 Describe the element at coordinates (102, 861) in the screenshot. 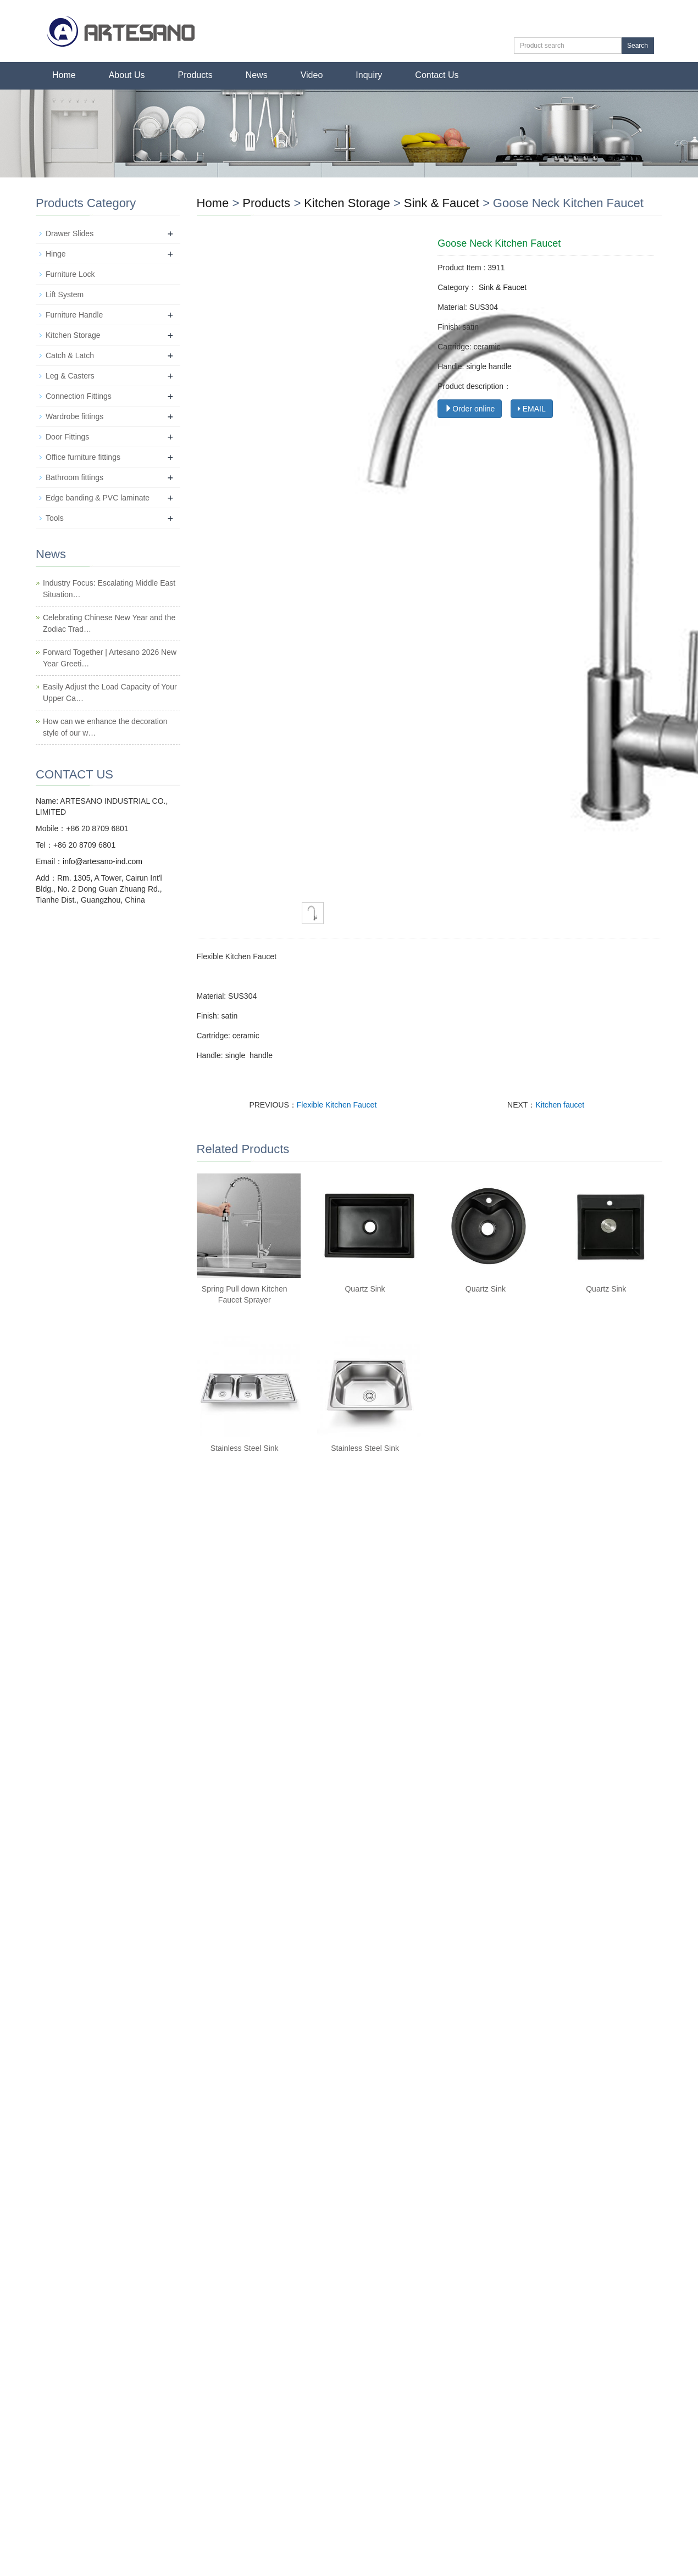

I see `info@artesano-ind.com` at that location.